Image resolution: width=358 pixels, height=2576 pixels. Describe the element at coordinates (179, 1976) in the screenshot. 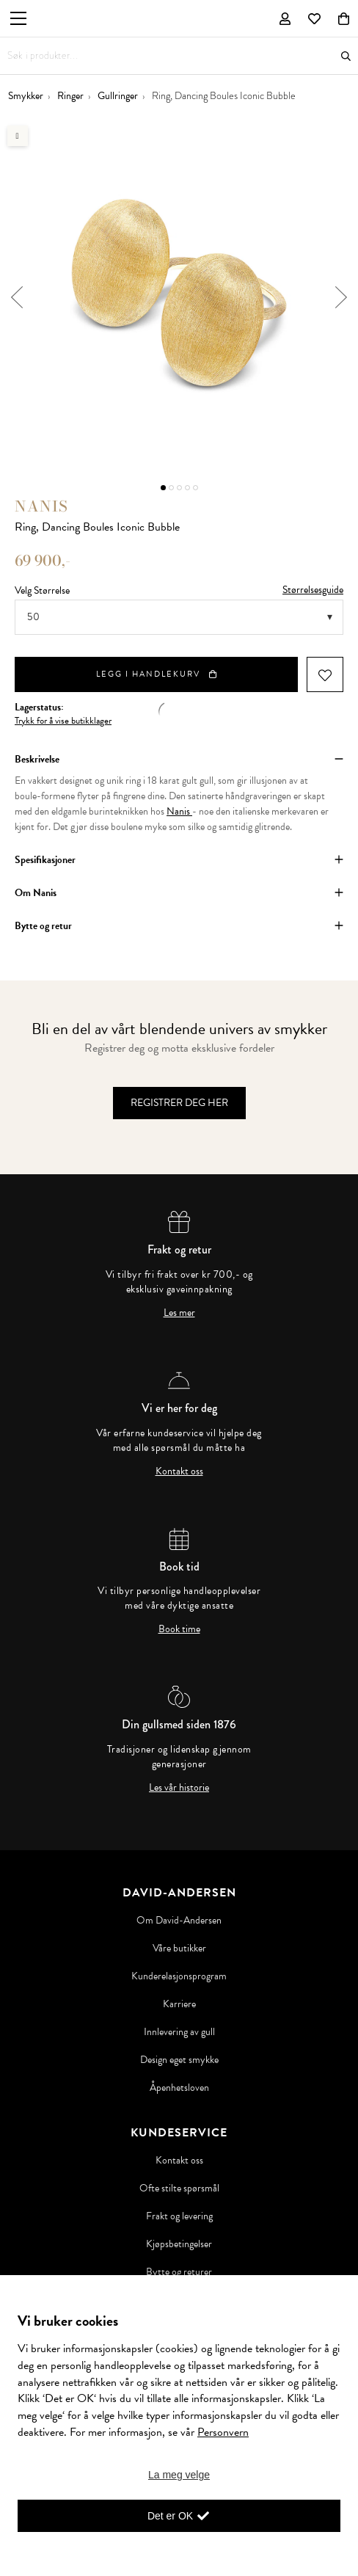

I see `Kunderelasjonsprogram` at that location.